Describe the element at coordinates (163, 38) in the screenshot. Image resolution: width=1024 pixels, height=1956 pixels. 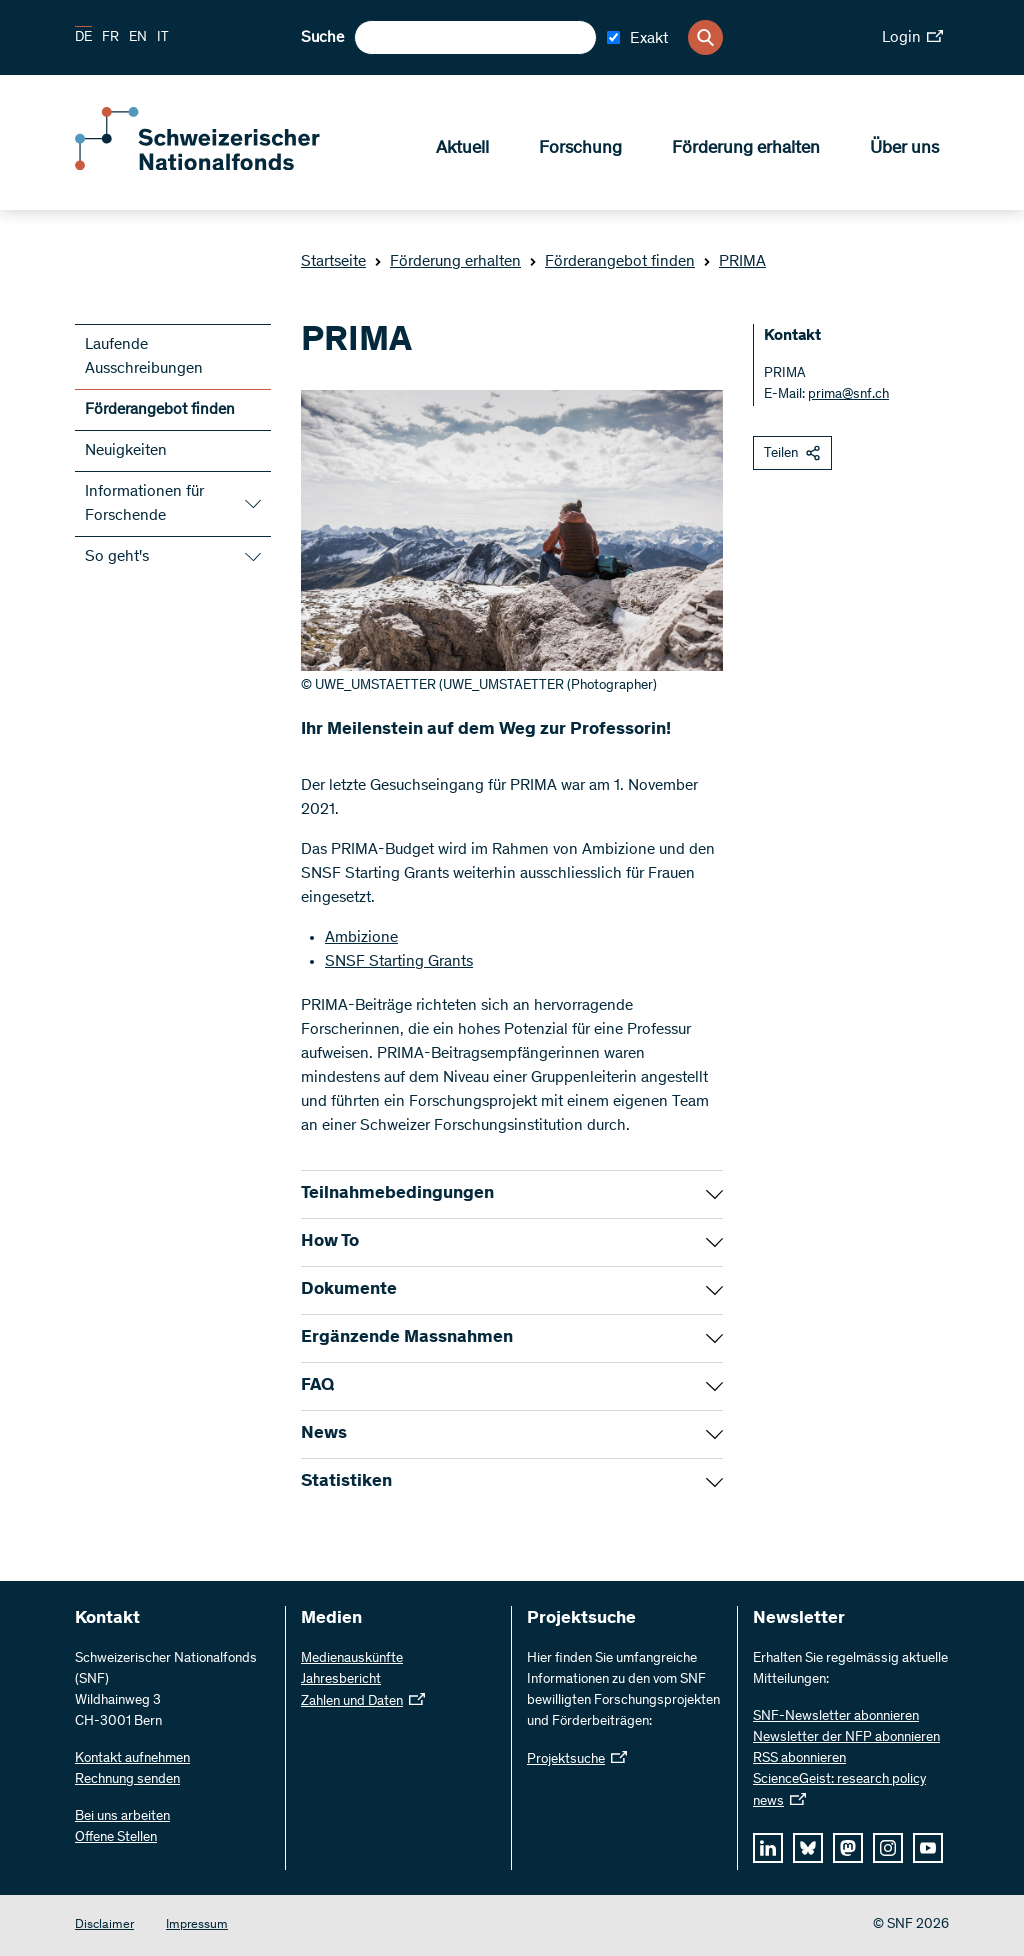
I see `IT` at that location.